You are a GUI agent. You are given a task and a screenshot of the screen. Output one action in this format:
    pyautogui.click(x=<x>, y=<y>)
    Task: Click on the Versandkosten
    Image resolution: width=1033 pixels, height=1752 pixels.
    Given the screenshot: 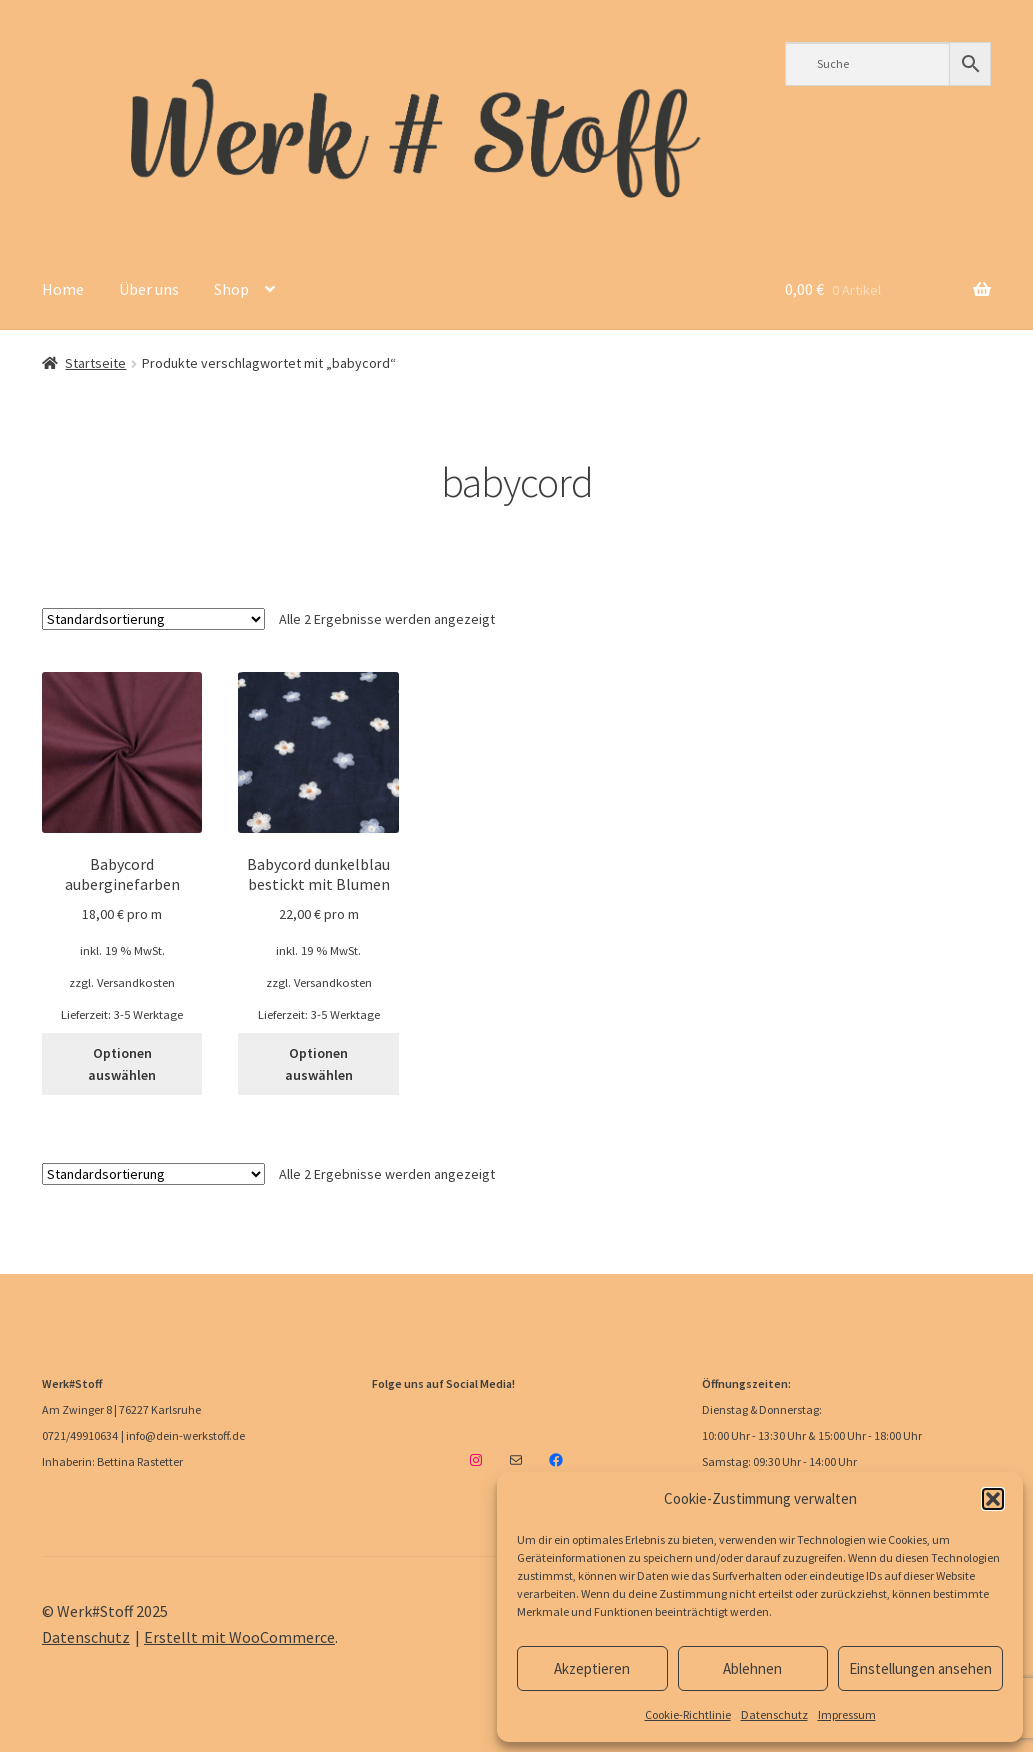 What is the action you would take?
    pyautogui.click(x=136, y=982)
    